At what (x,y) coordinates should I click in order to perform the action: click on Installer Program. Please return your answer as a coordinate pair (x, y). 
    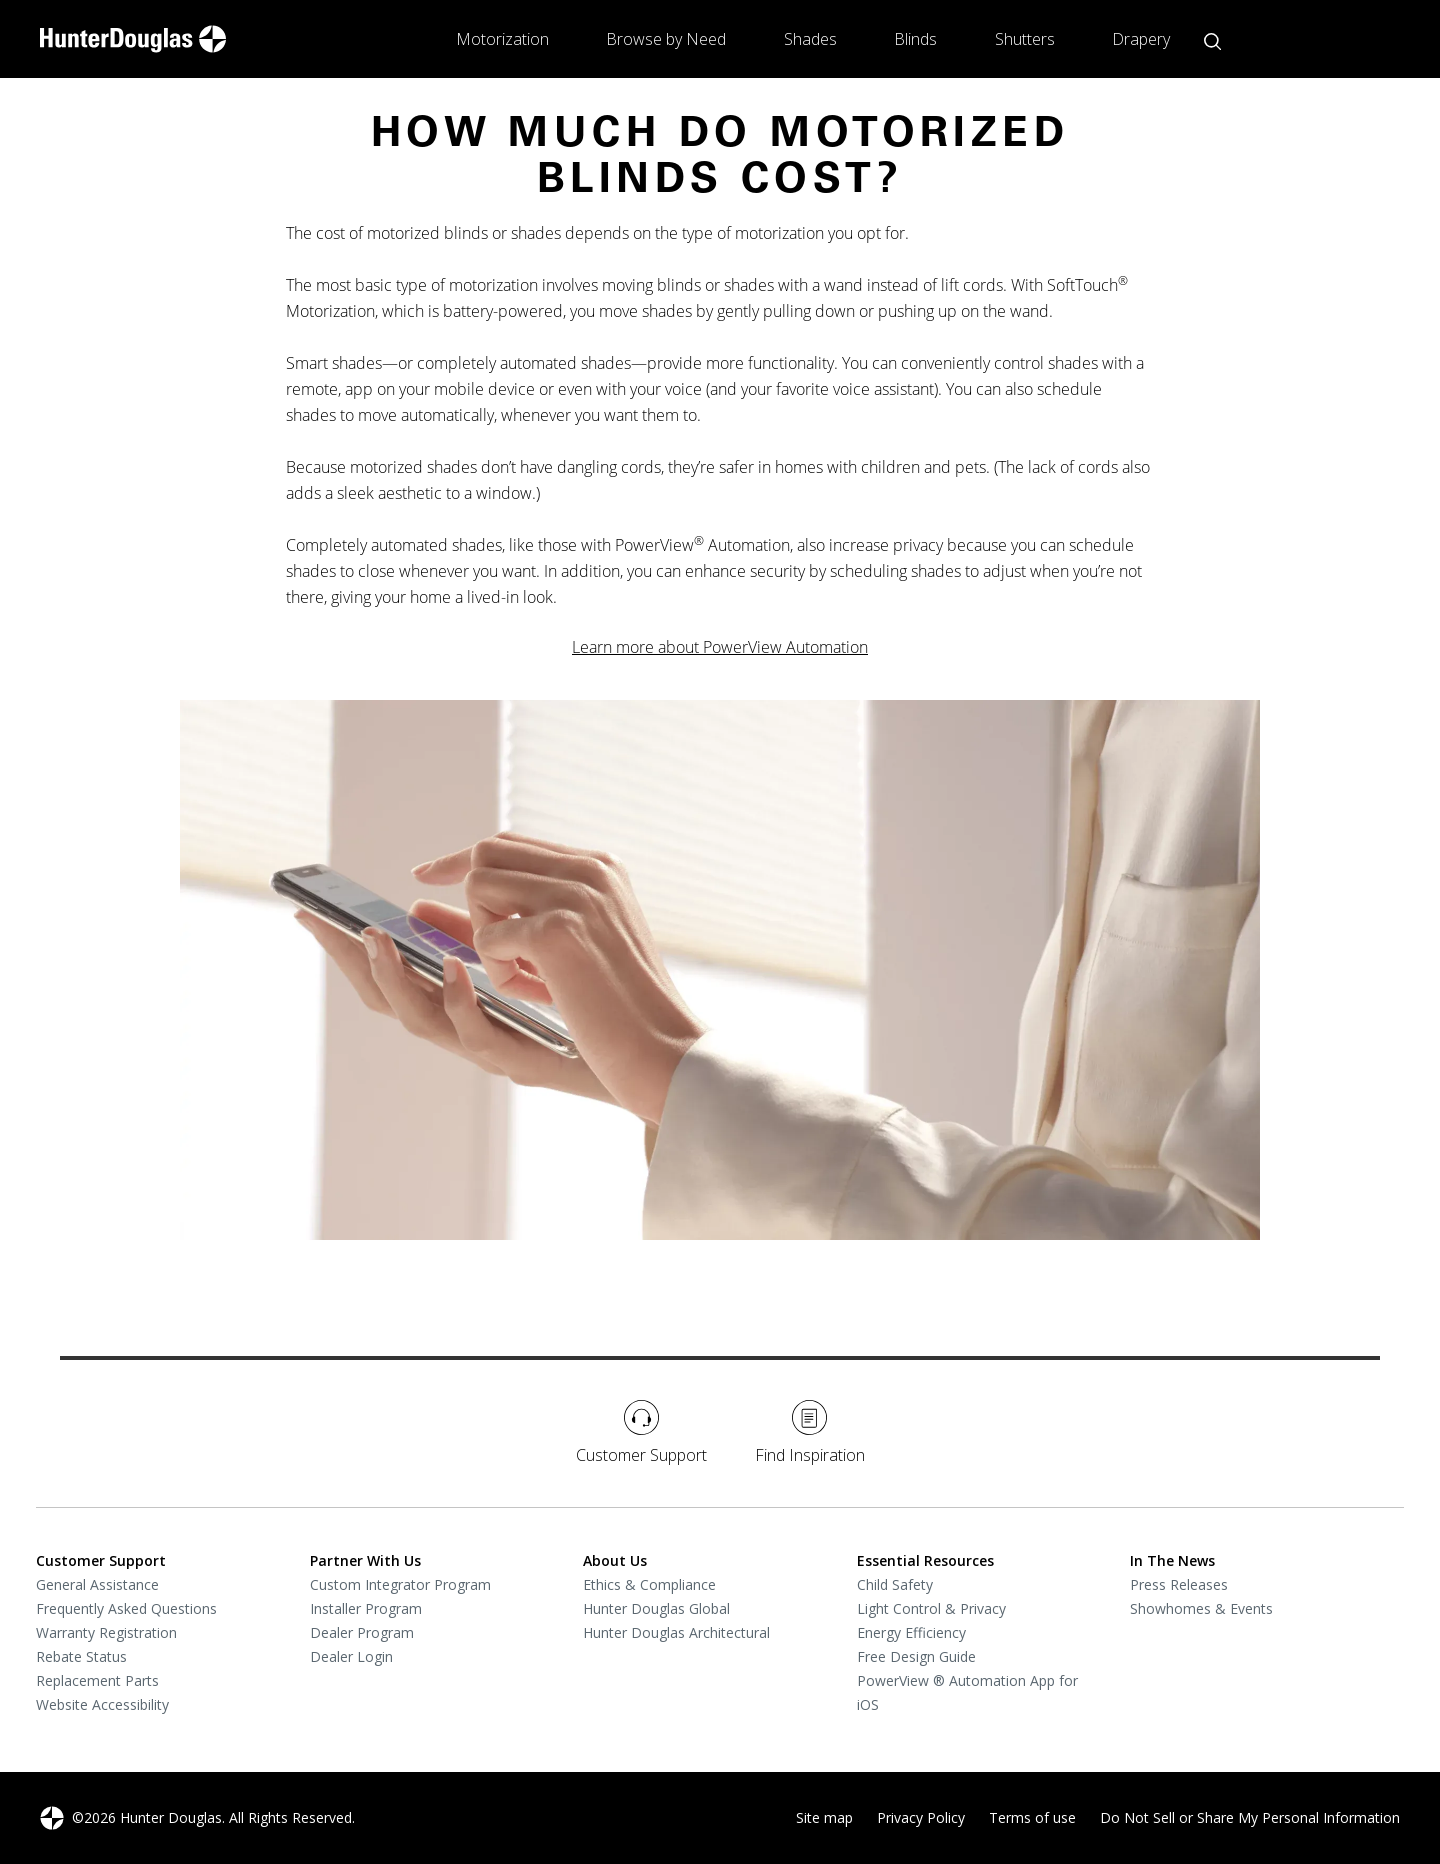
    Looking at the image, I should click on (366, 1608).